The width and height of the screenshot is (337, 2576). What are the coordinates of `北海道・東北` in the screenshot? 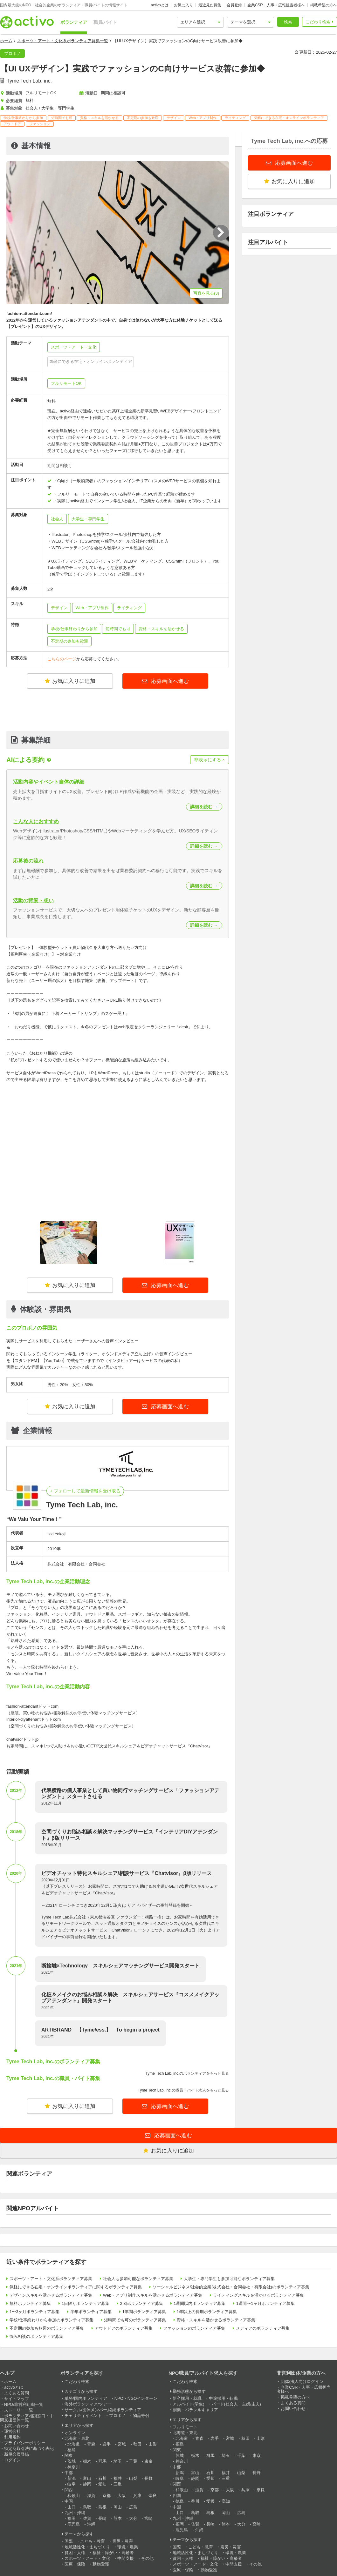 It's located at (77, 2438).